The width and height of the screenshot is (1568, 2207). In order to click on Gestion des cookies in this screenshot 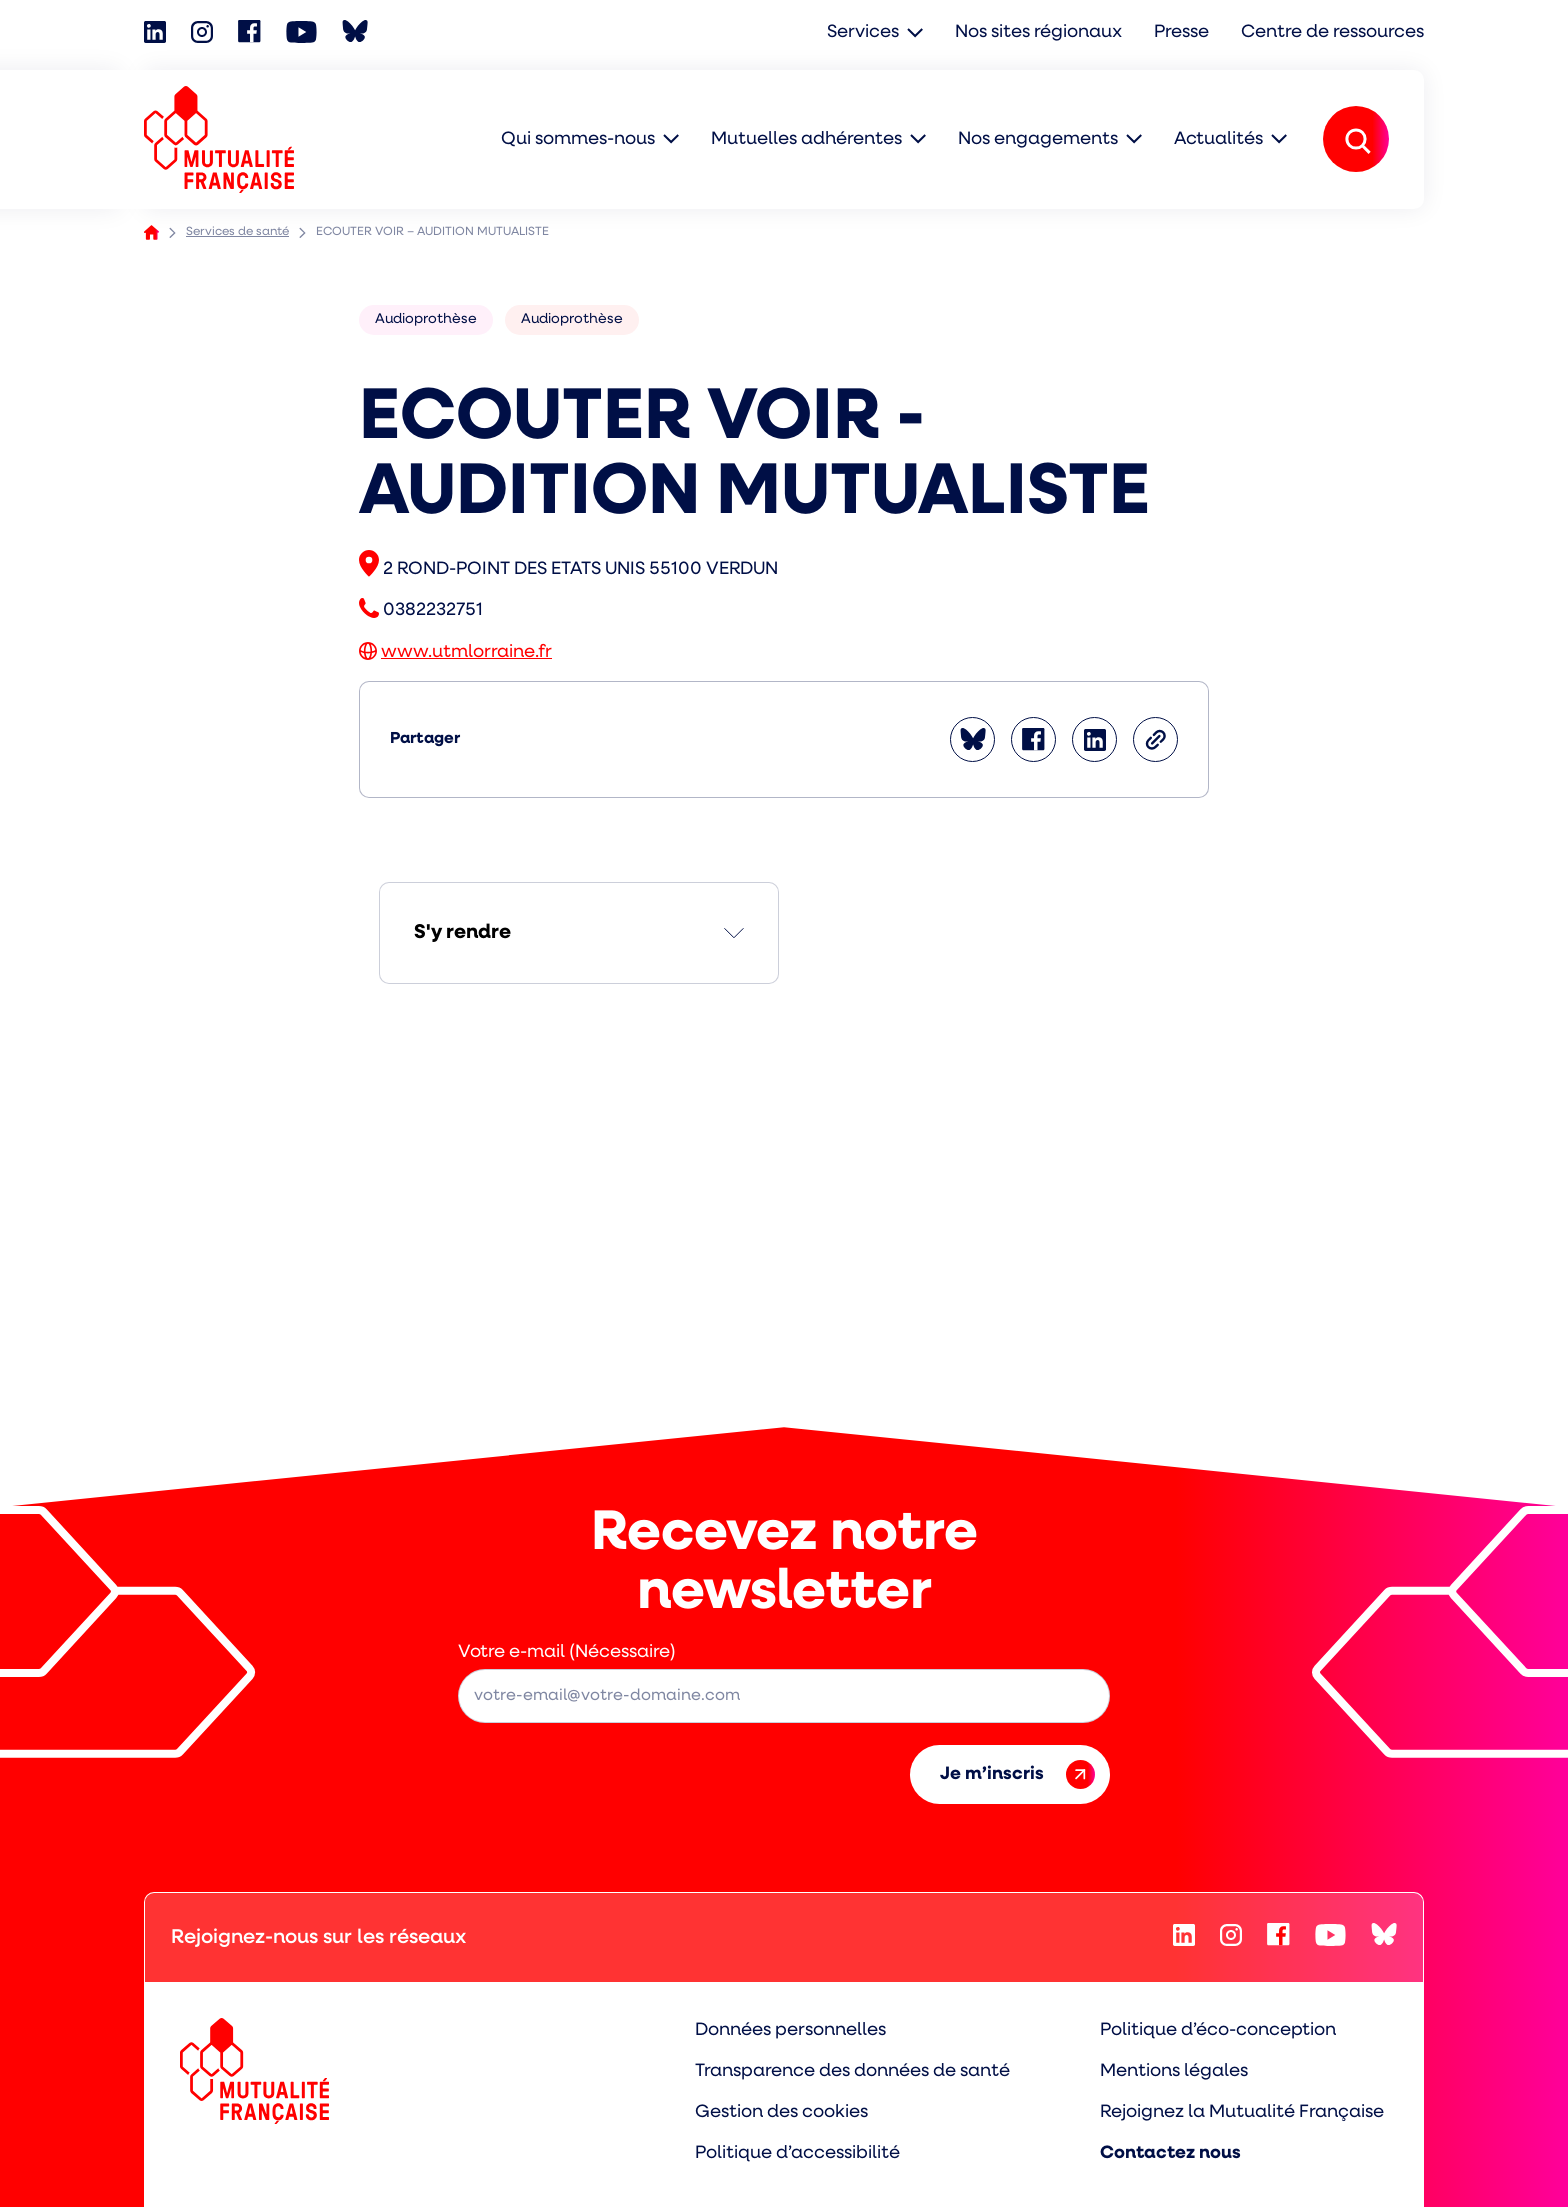, I will do `click(781, 2112)`.